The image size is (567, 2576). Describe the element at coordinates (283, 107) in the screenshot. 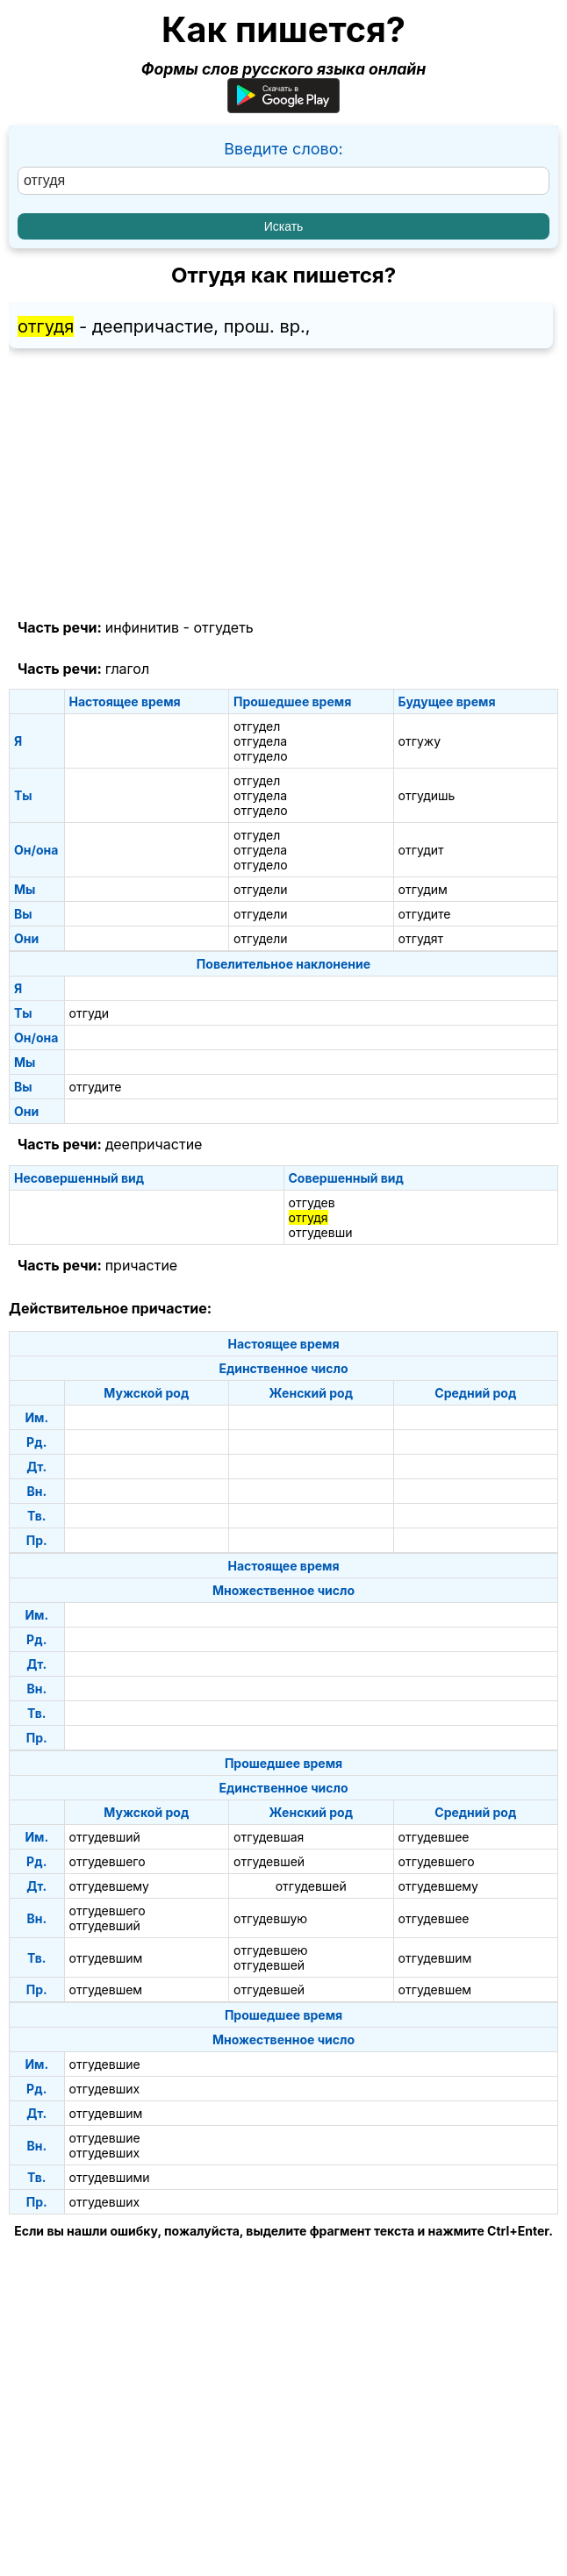

I see `[Приложение для Android]` at that location.